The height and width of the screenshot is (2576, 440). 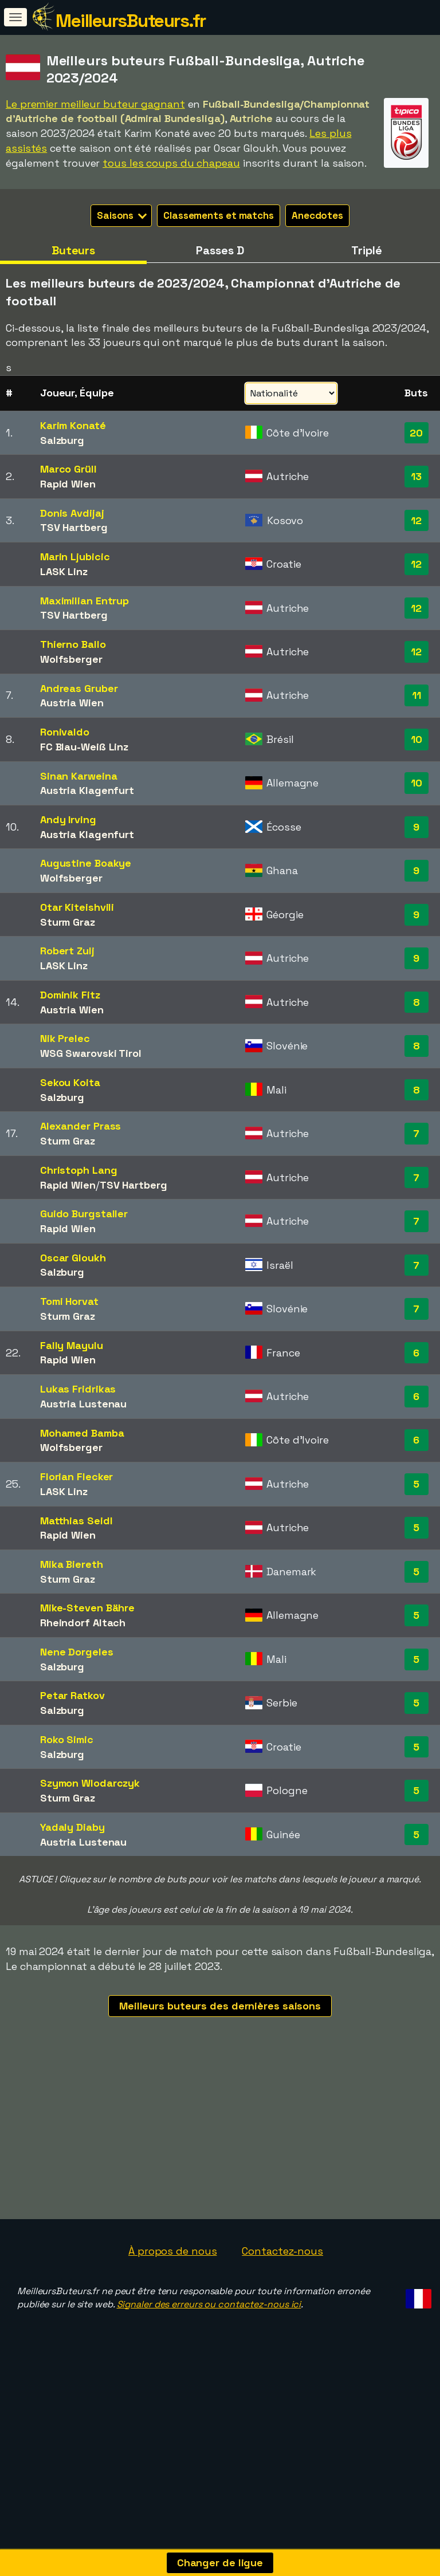 I want to click on Triplé, so click(x=366, y=250).